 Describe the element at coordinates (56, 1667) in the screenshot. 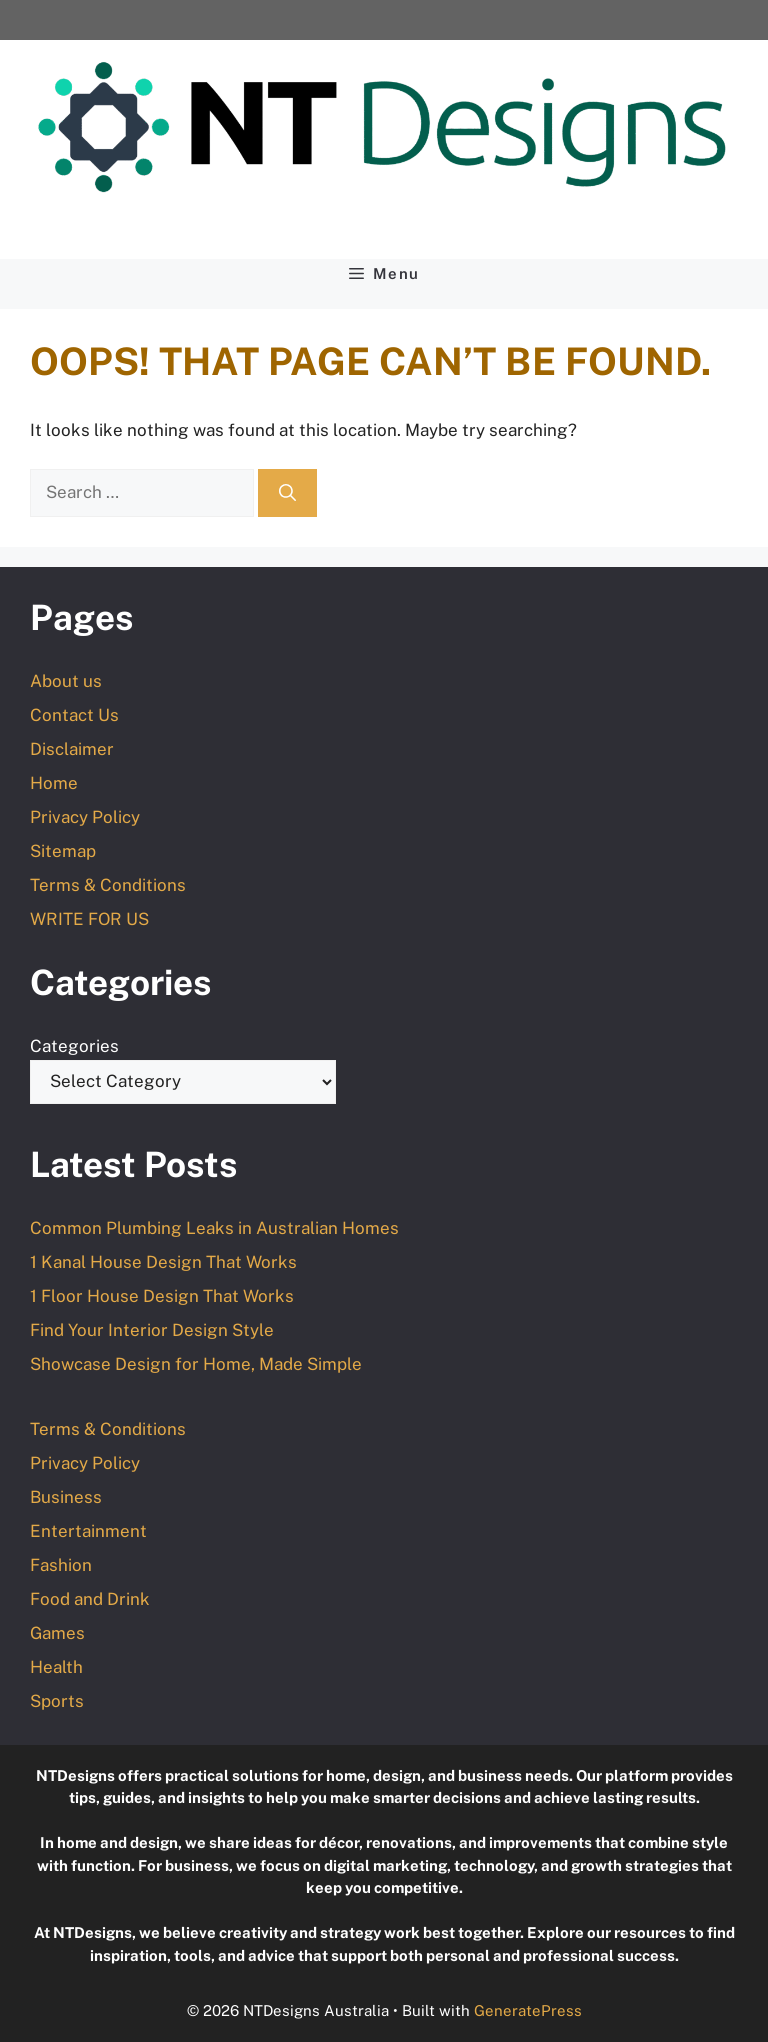

I see `Health` at that location.